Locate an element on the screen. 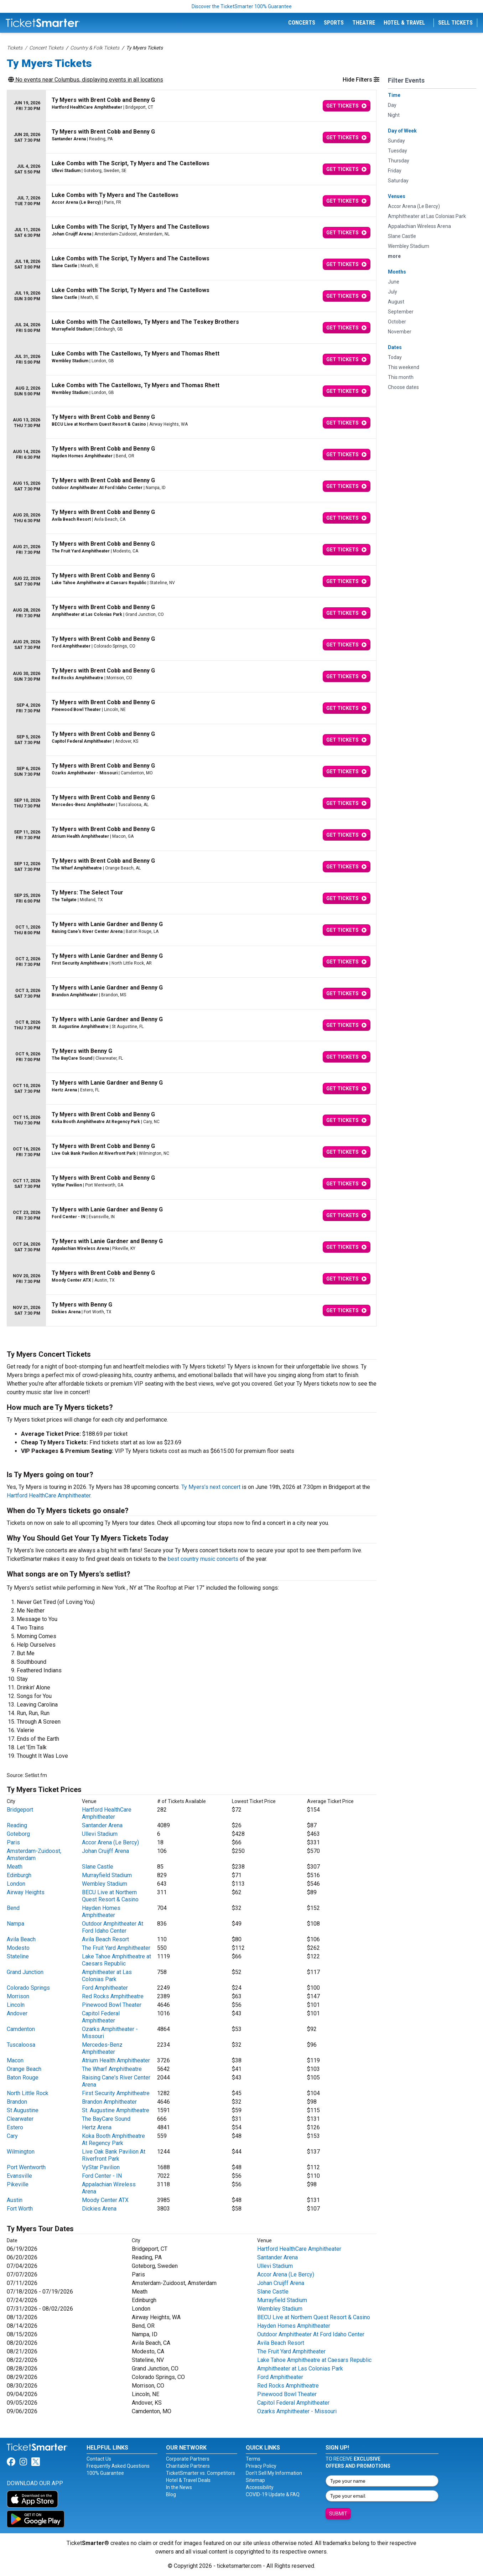 Image resolution: width=483 pixels, height=2576 pixels. In the News is located at coordinates (179, 2487).